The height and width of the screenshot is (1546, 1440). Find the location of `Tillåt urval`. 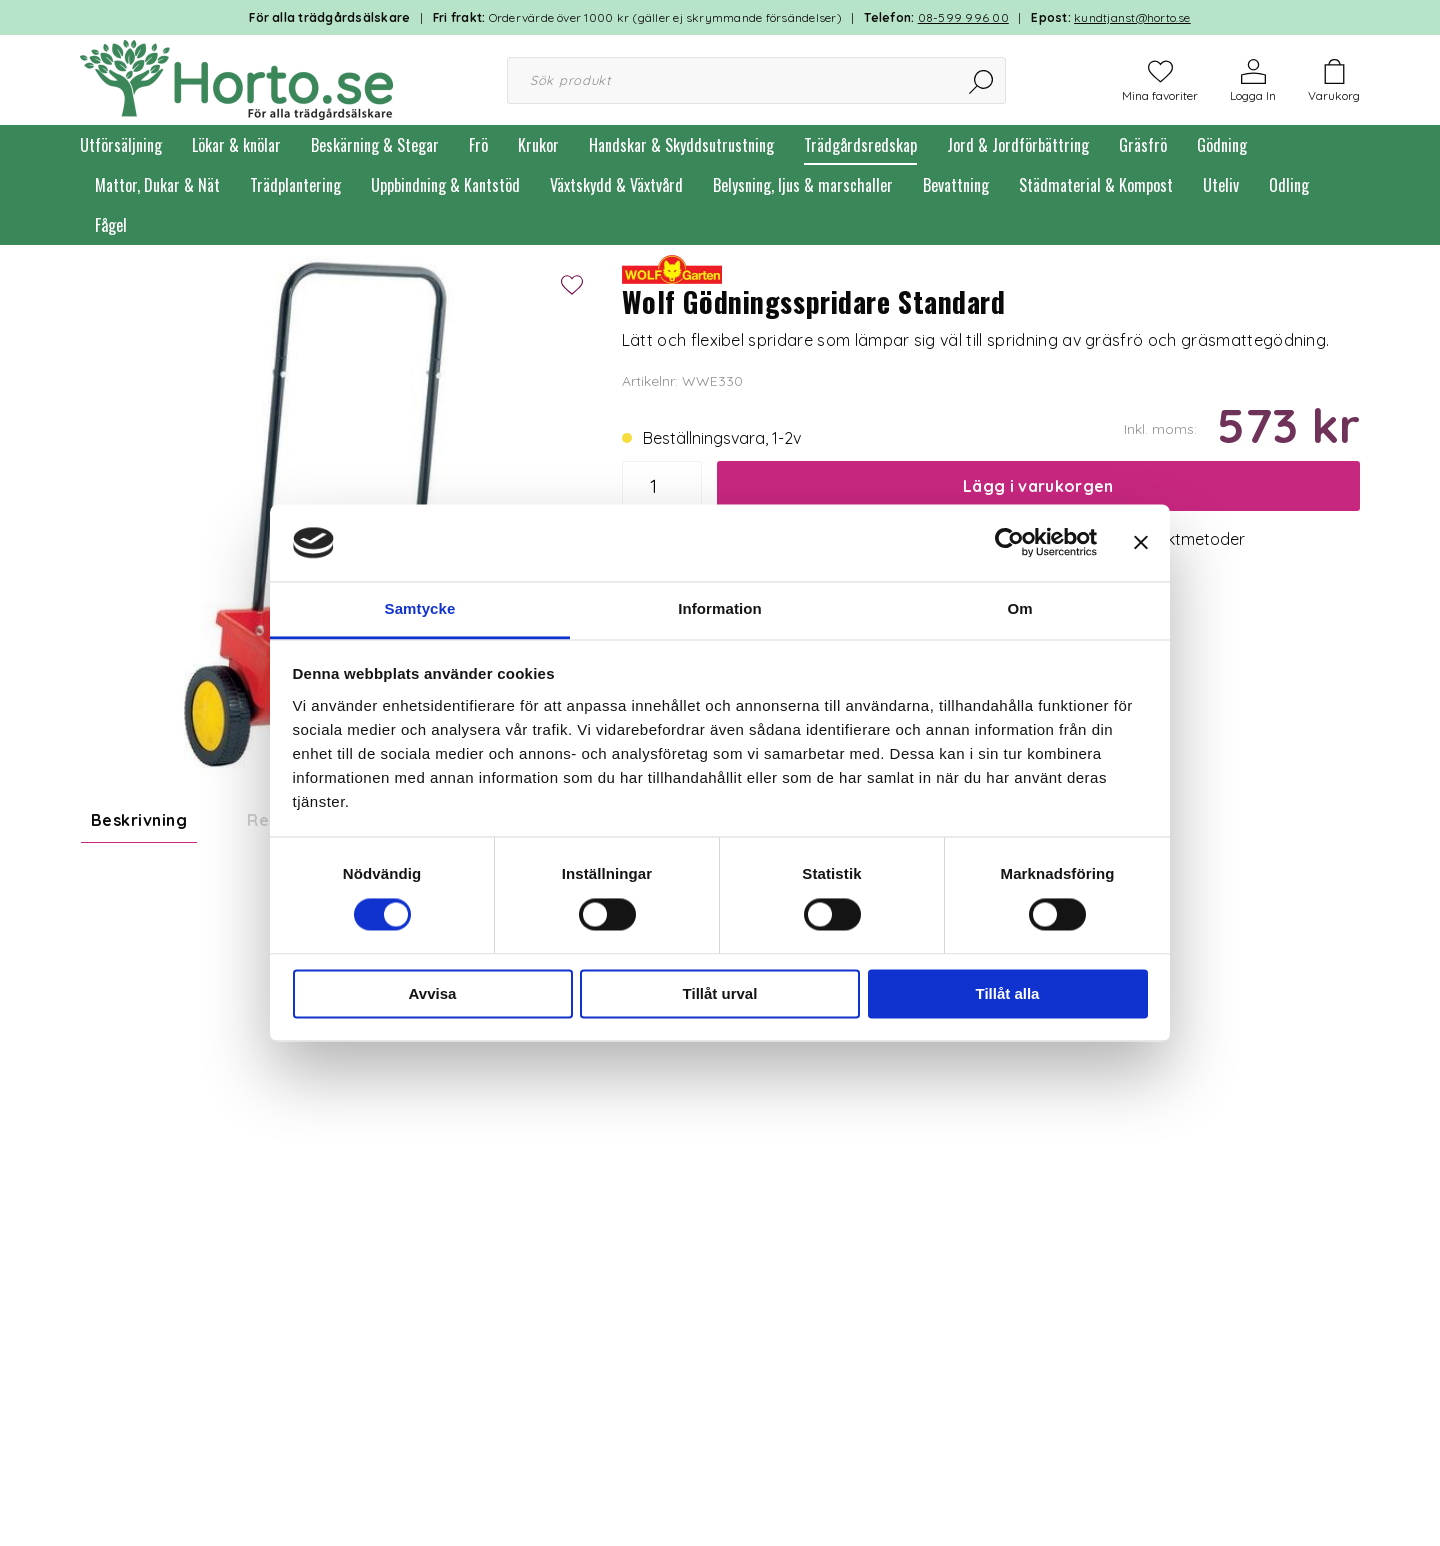

Tillåt urval is located at coordinates (720, 993).